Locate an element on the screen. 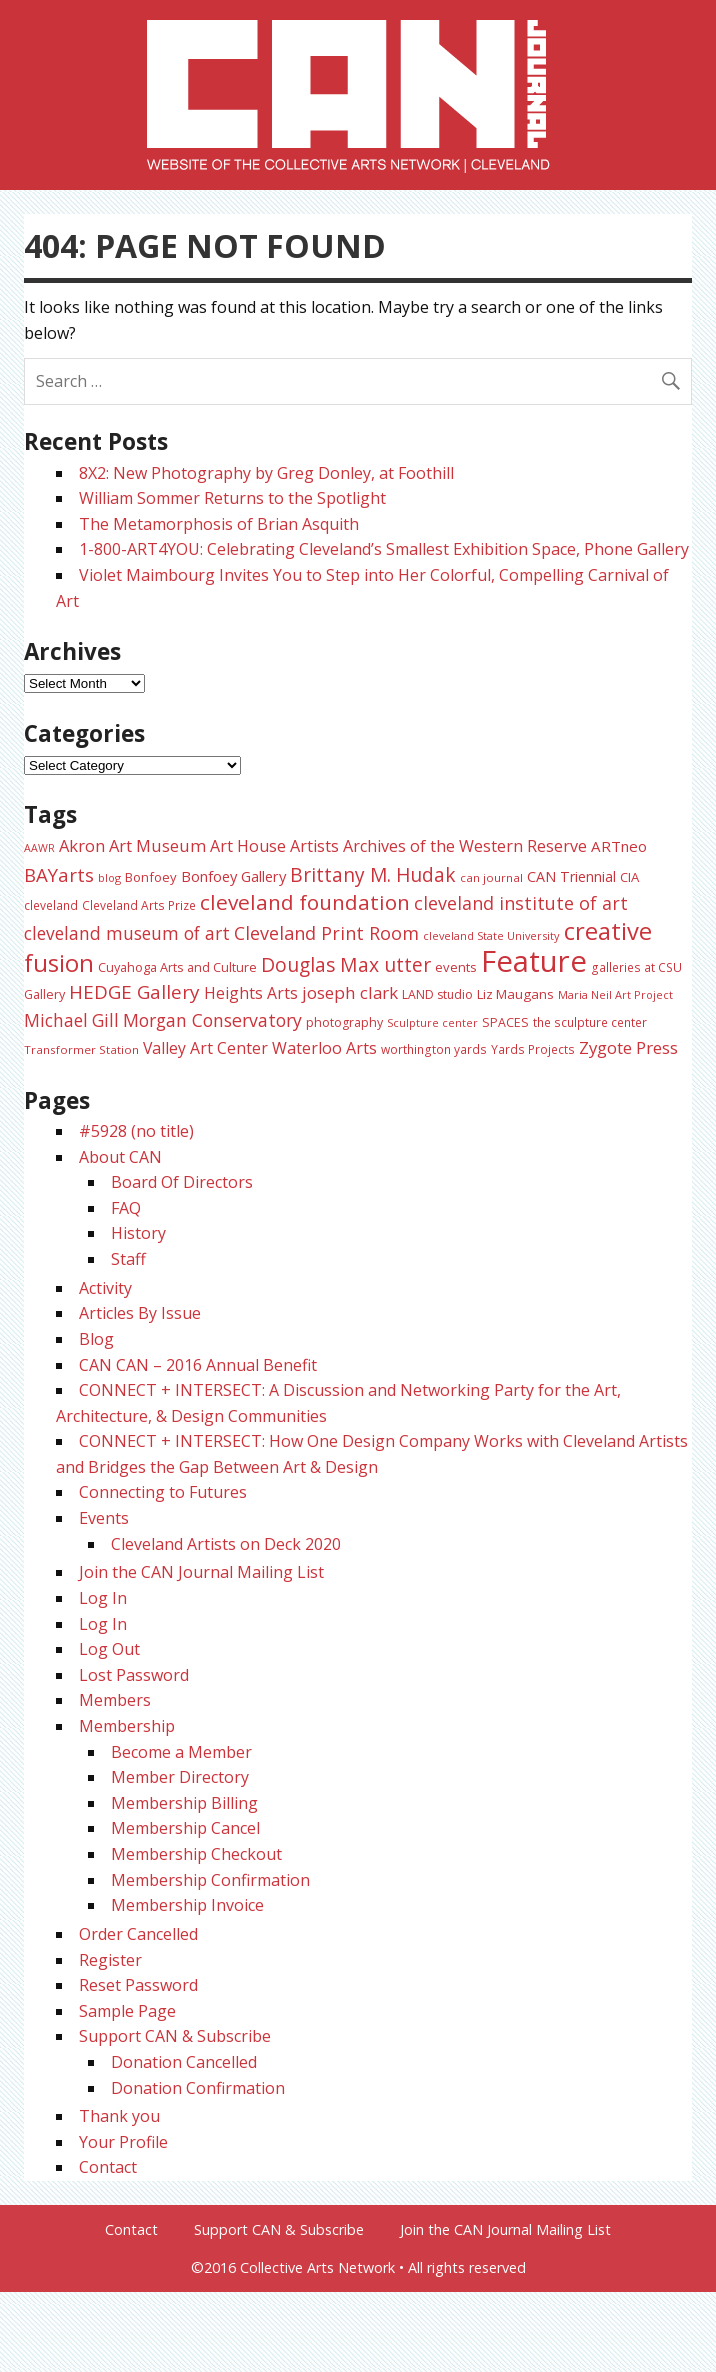 The image size is (716, 2372). Donation Confirmation is located at coordinates (198, 2088).